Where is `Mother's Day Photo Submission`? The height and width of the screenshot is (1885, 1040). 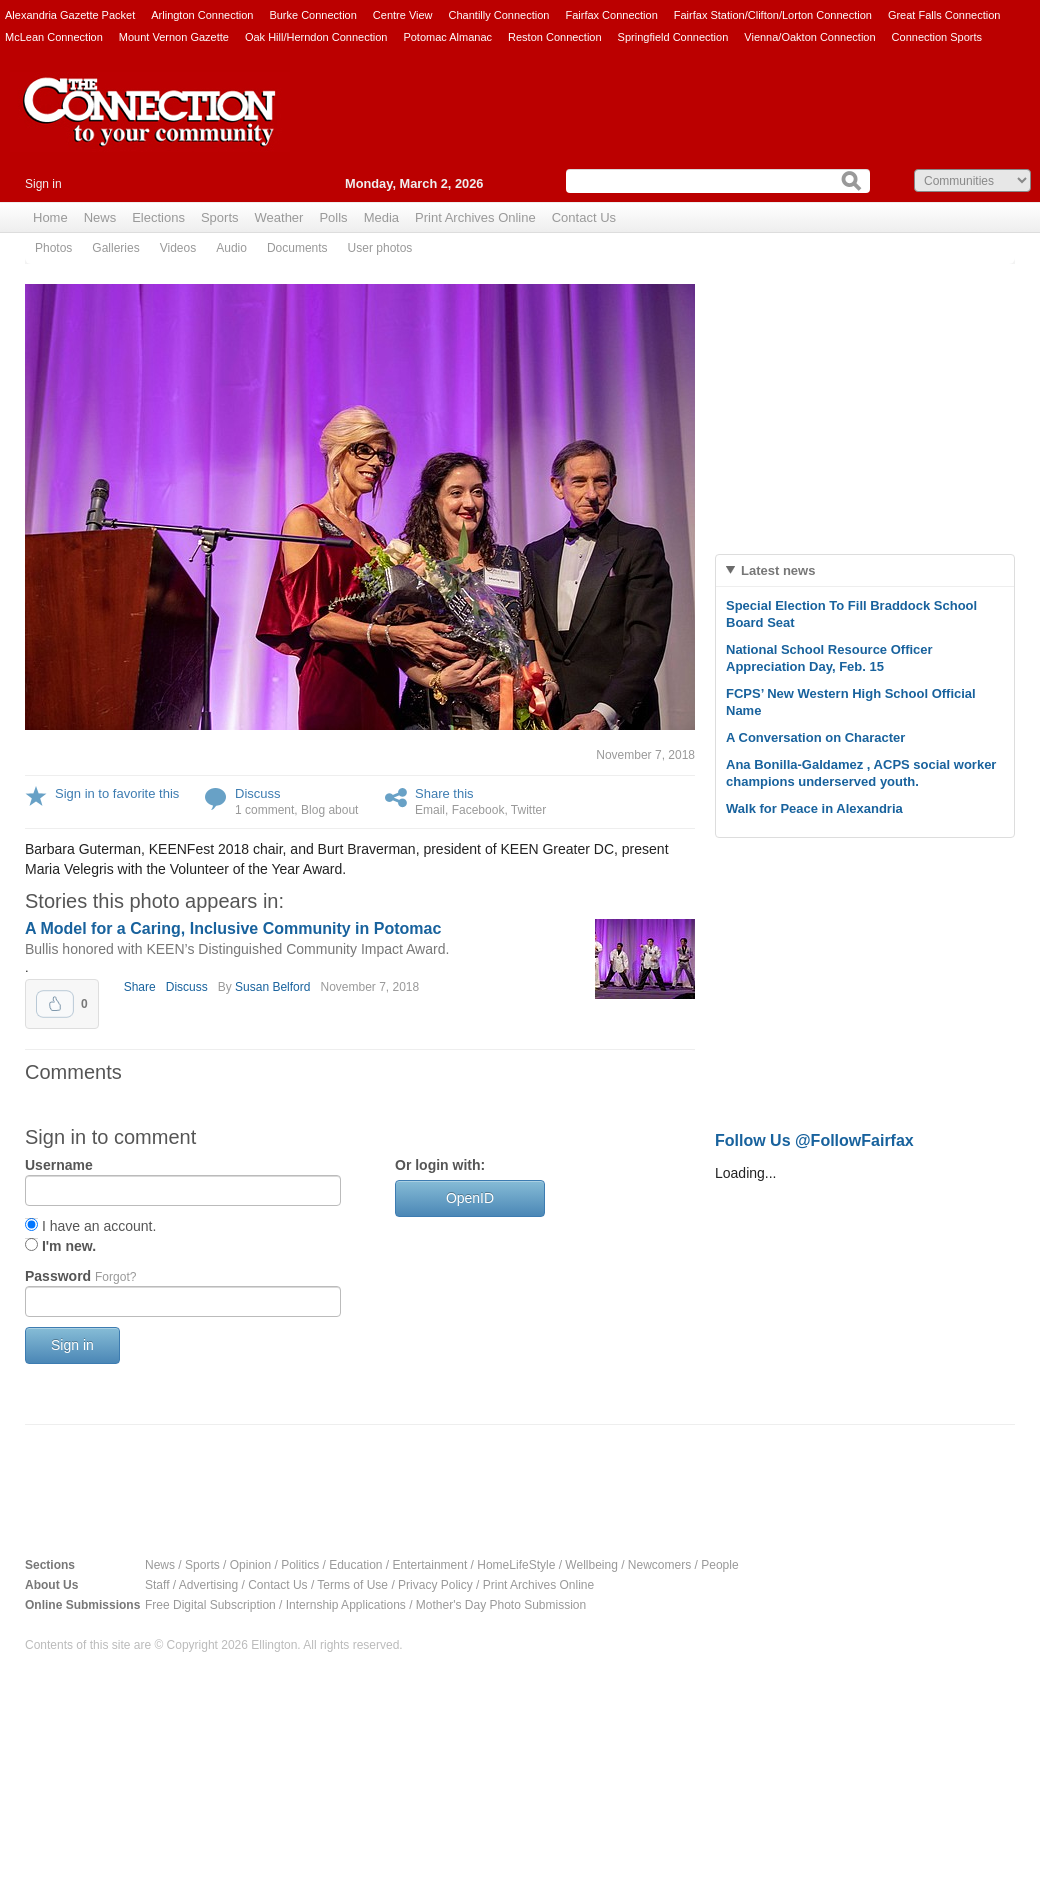
Mother's Day Photo Submission is located at coordinates (501, 1605).